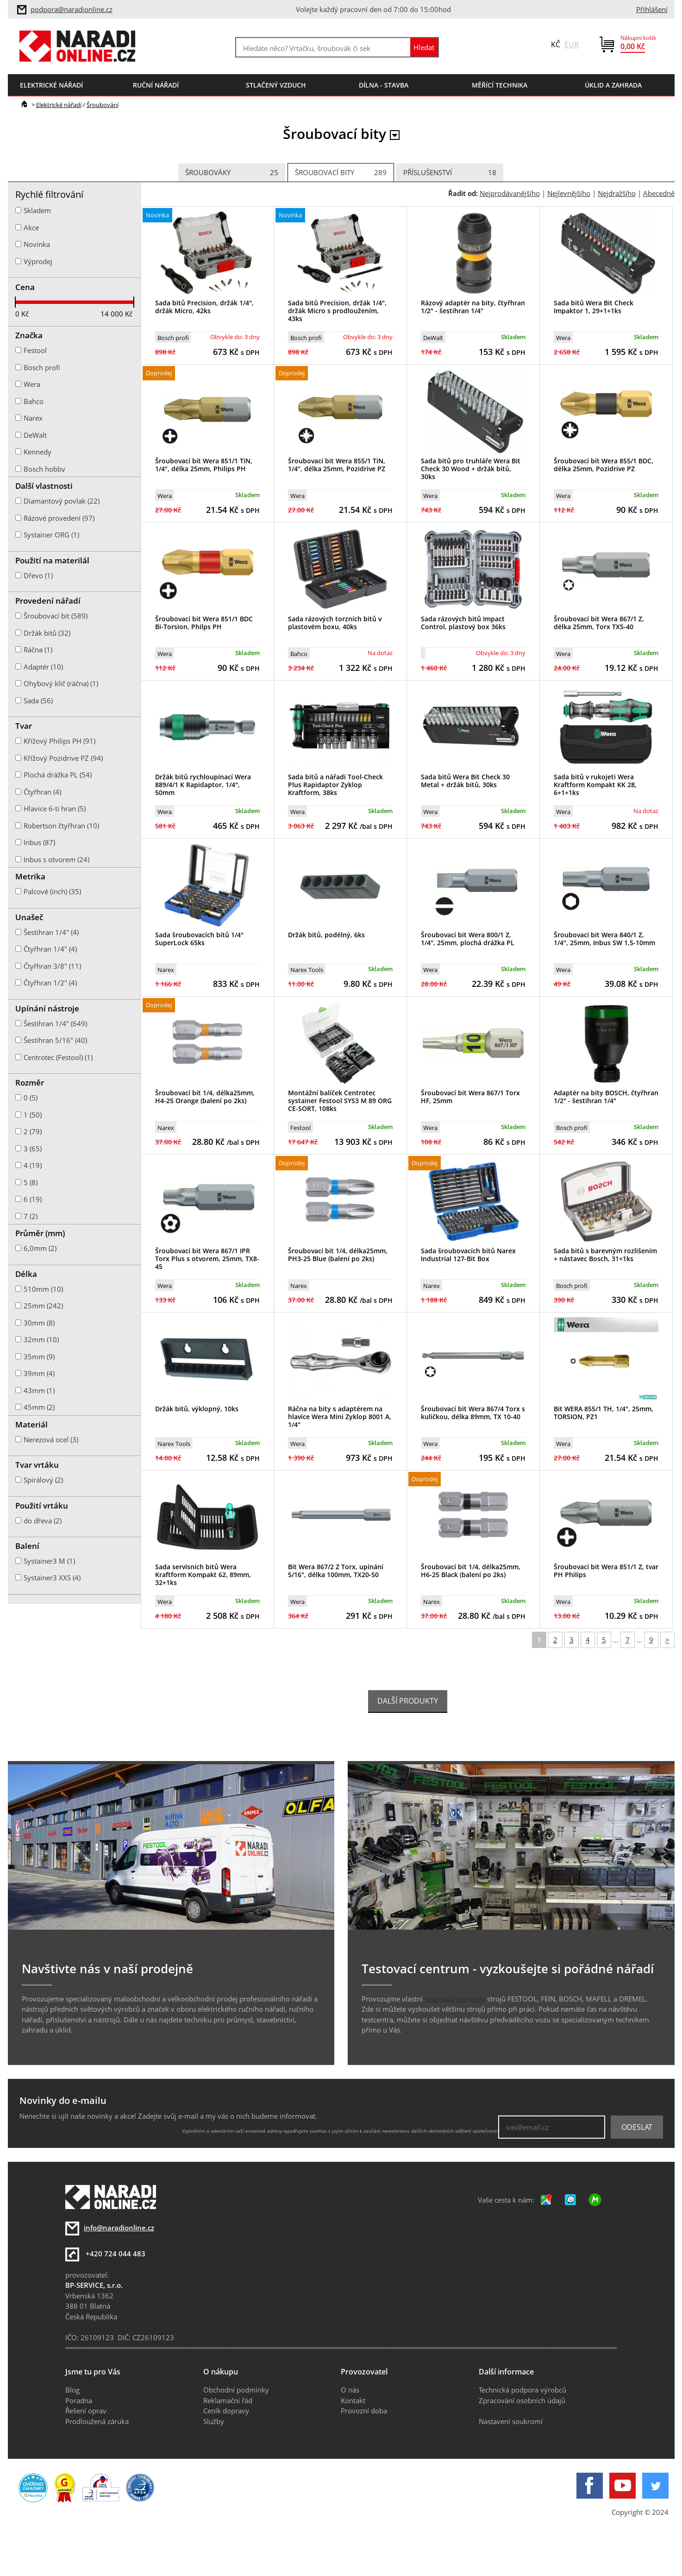  Describe the element at coordinates (204, 306) in the screenshot. I see `Sada bitů Precision, držák 1/4", držák Micro, 42ks` at that location.